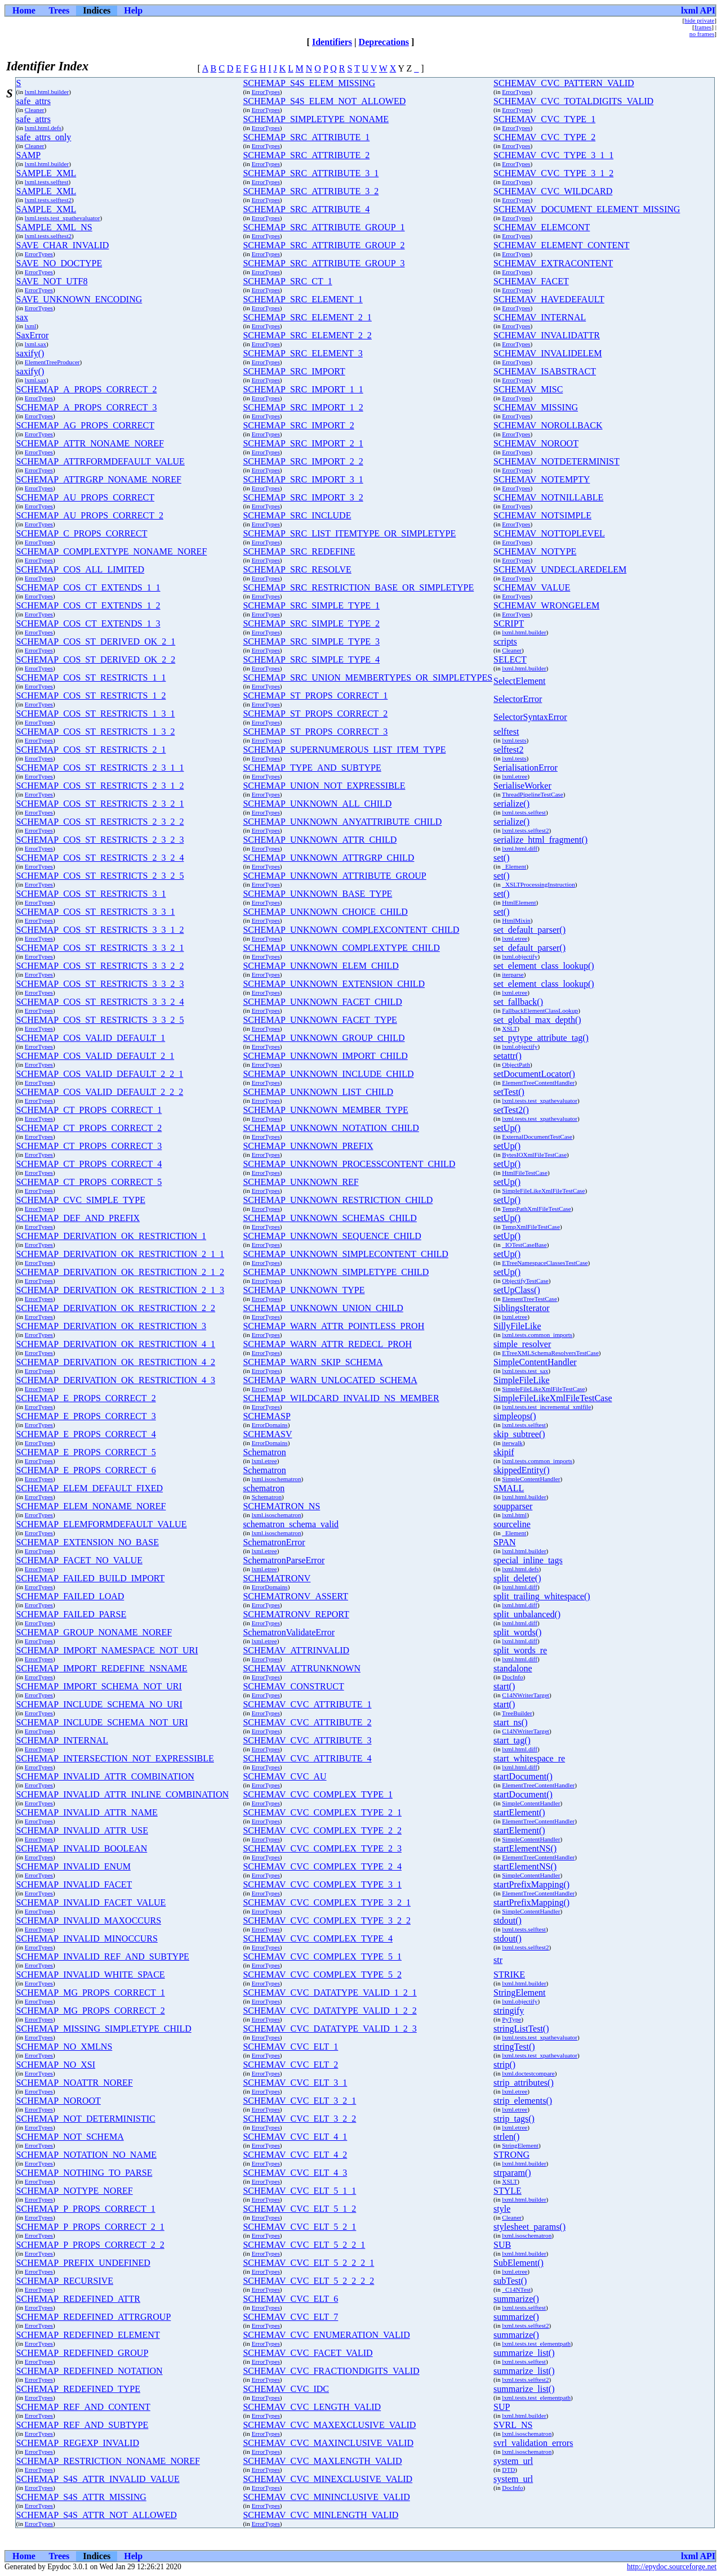 Image resolution: width=721 pixels, height=2576 pixels. Describe the element at coordinates (22, 317) in the screenshot. I see `sax` at that location.